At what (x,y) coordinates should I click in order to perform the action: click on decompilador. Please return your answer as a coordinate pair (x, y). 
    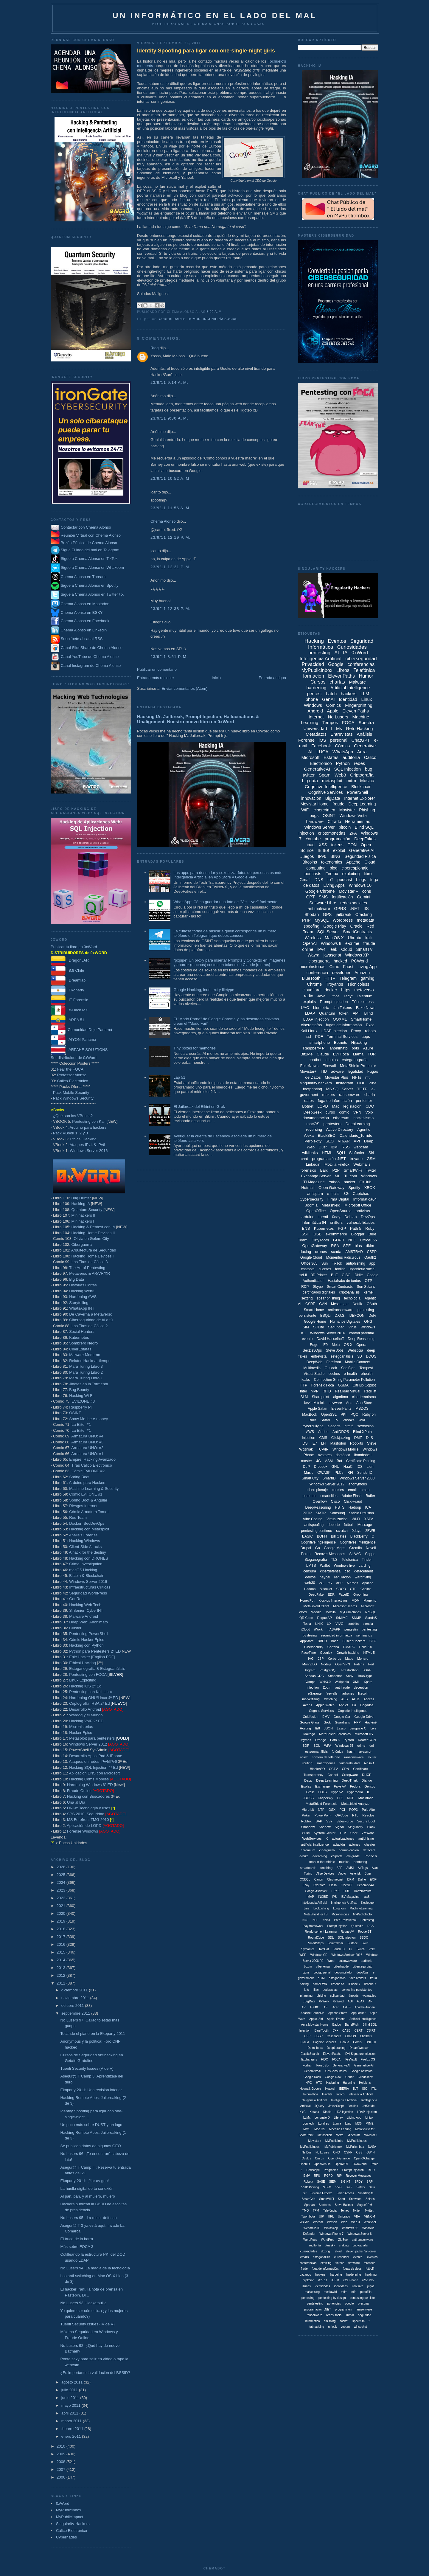
    Looking at the image, I should click on (343, 1972).